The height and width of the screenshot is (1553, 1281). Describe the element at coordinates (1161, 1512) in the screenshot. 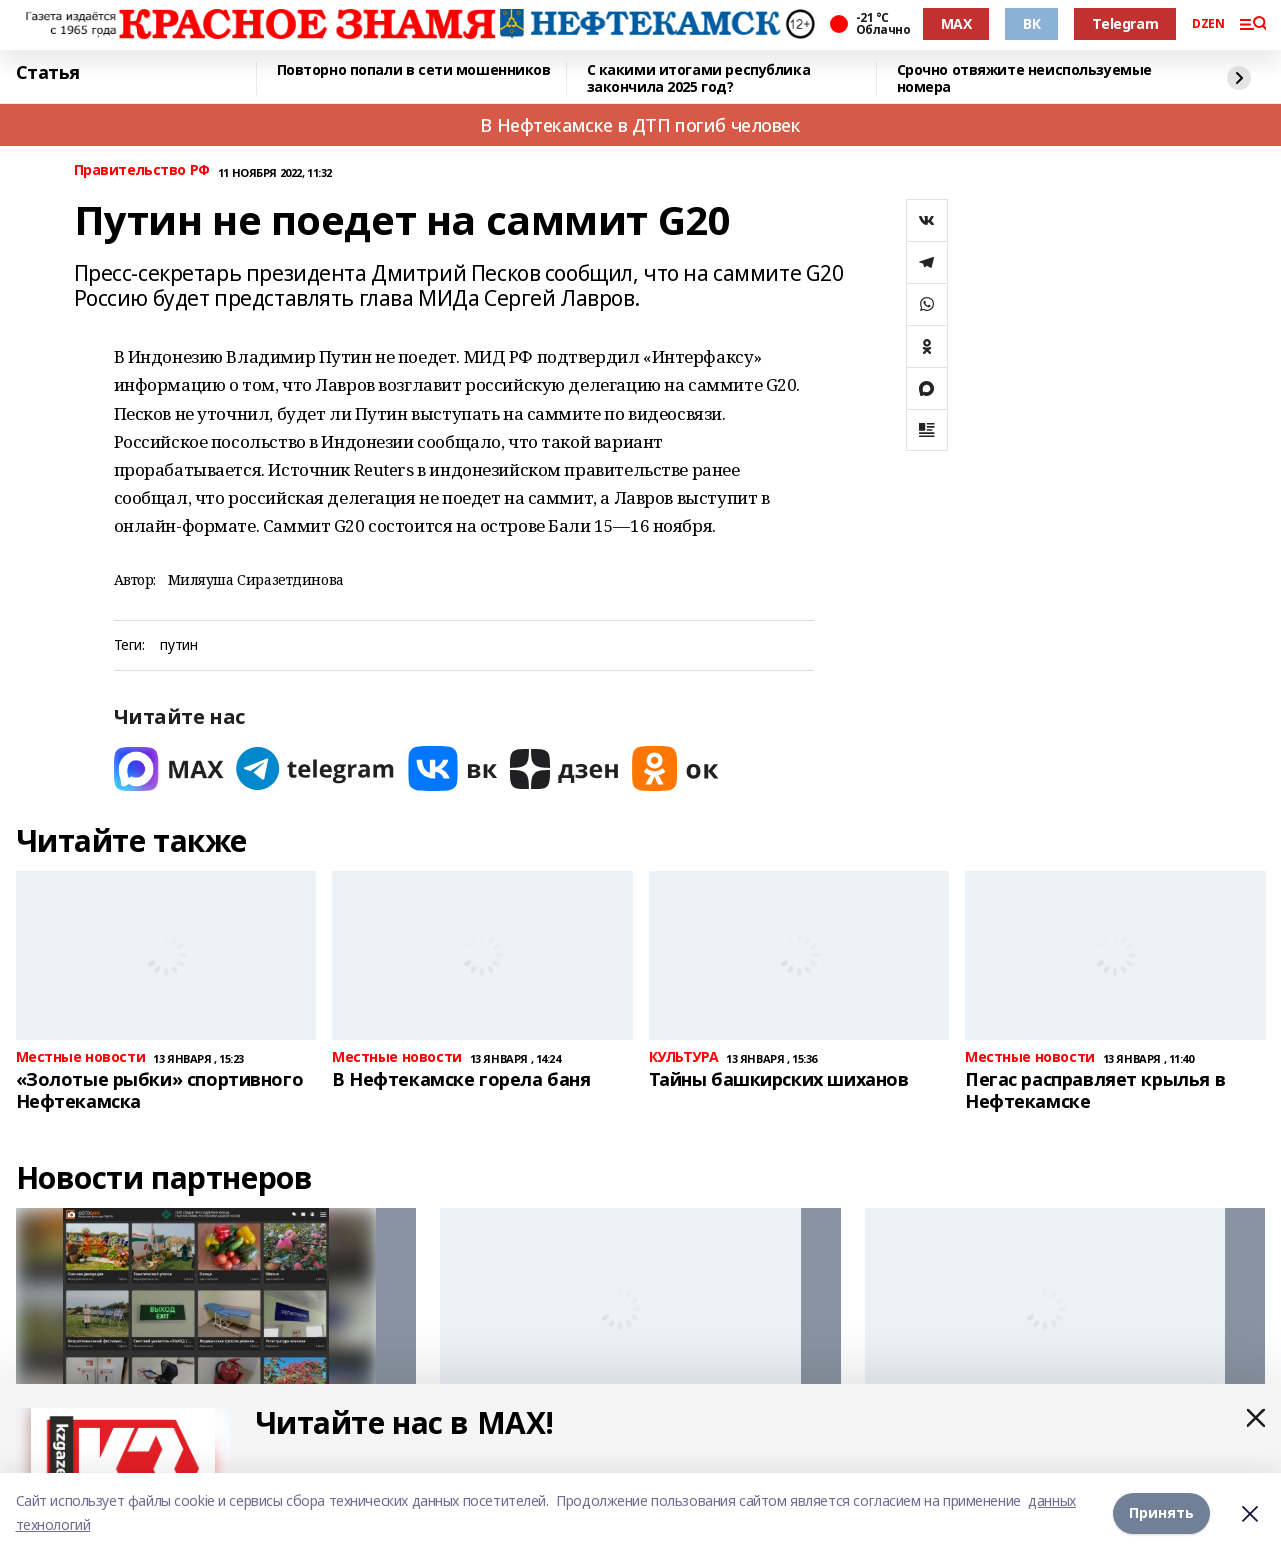

I see `Принять` at that location.